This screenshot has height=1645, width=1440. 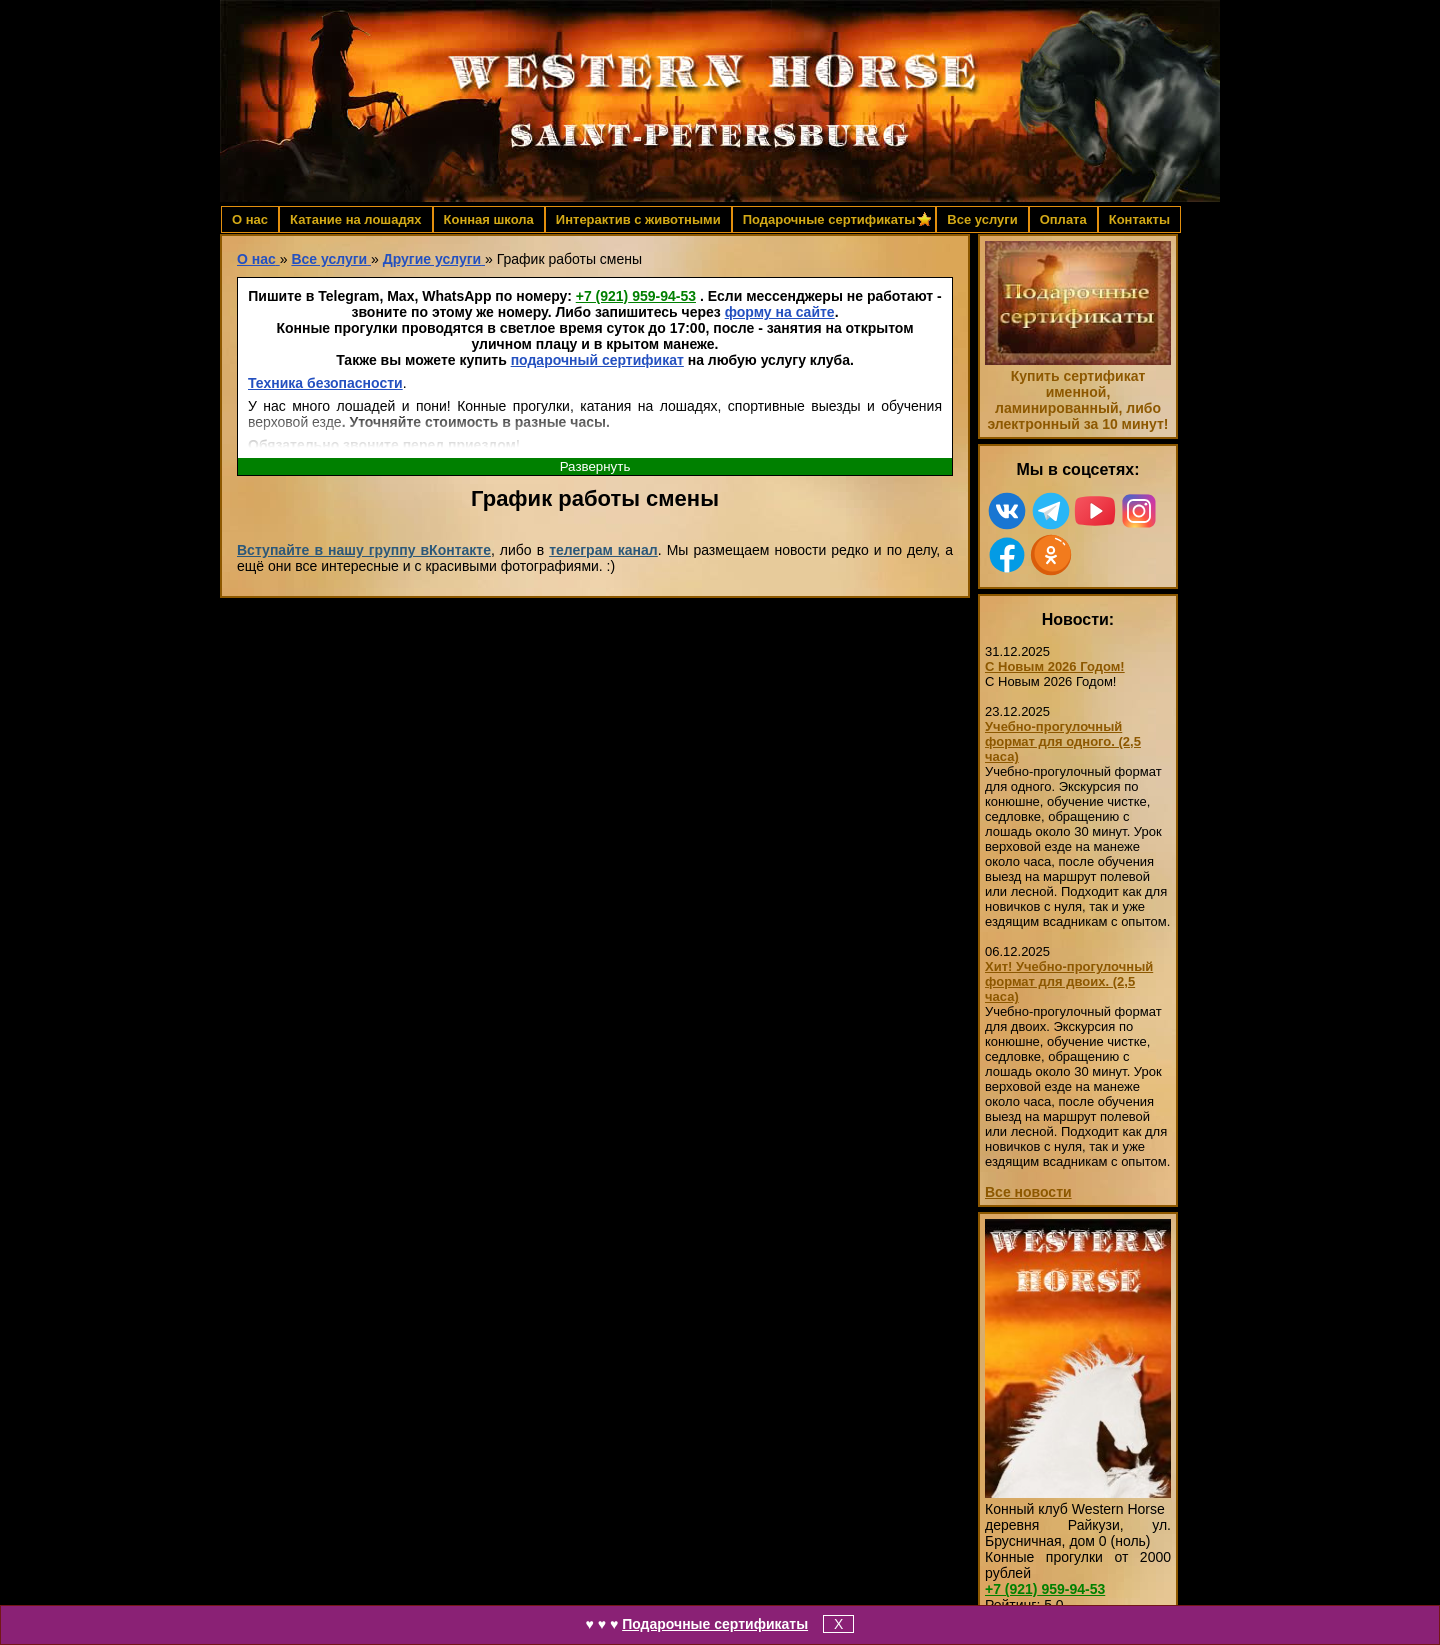 What do you see at coordinates (250, 219) in the screenshot?
I see `О нас` at bounding box center [250, 219].